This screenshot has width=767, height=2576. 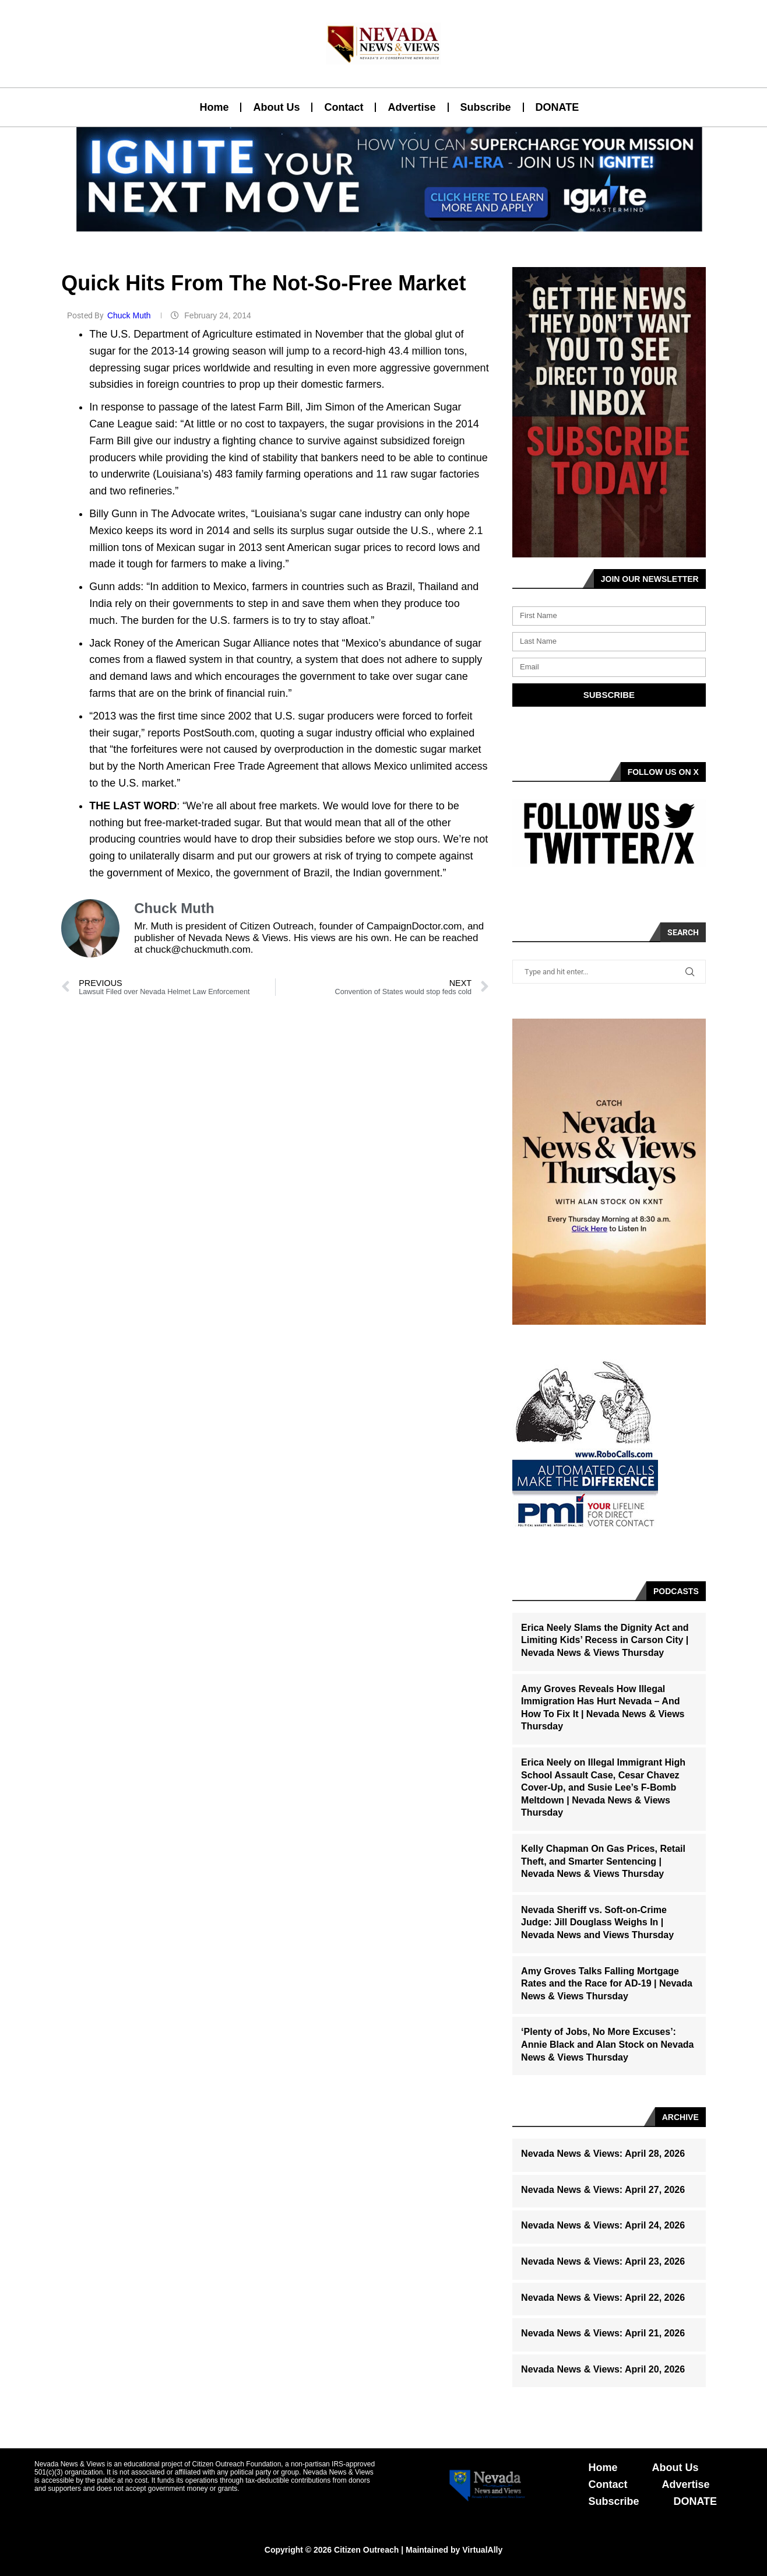 What do you see at coordinates (213, 107) in the screenshot?
I see `Home` at bounding box center [213, 107].